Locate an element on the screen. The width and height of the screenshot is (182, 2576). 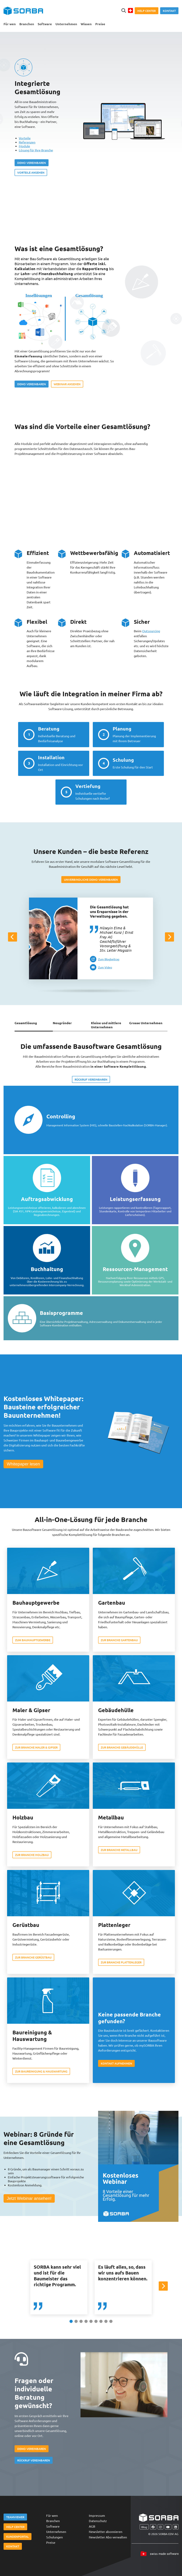
Module is located at coordinates (24, 146).